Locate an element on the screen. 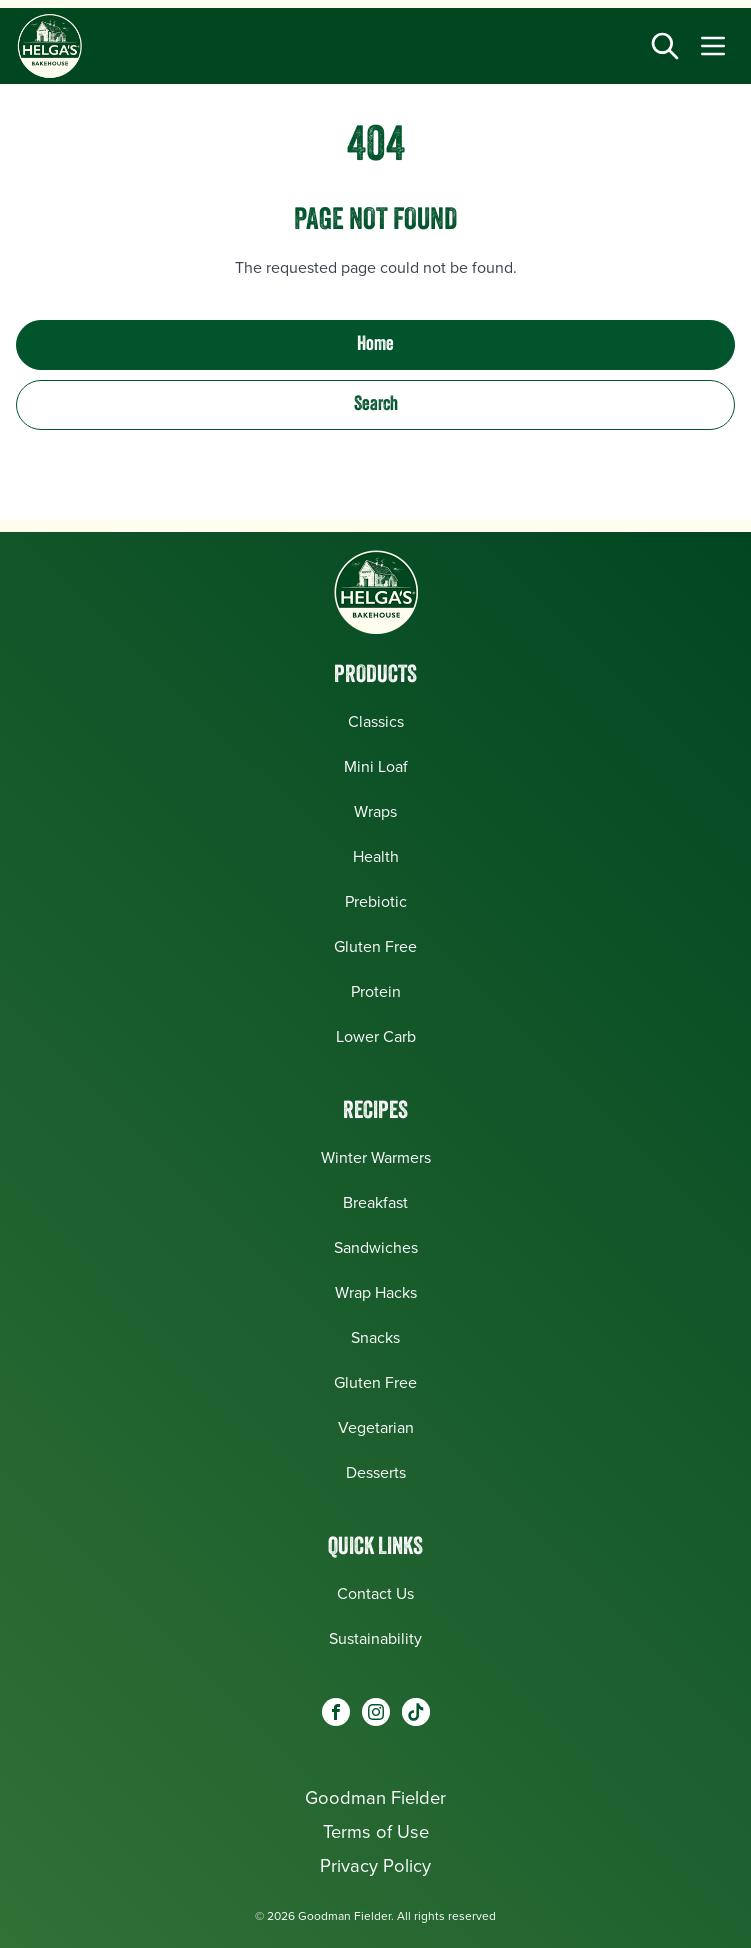 The width and height of the screenshot is (751, 1948). Privacy Policy is located at coordinates (375, 1865).